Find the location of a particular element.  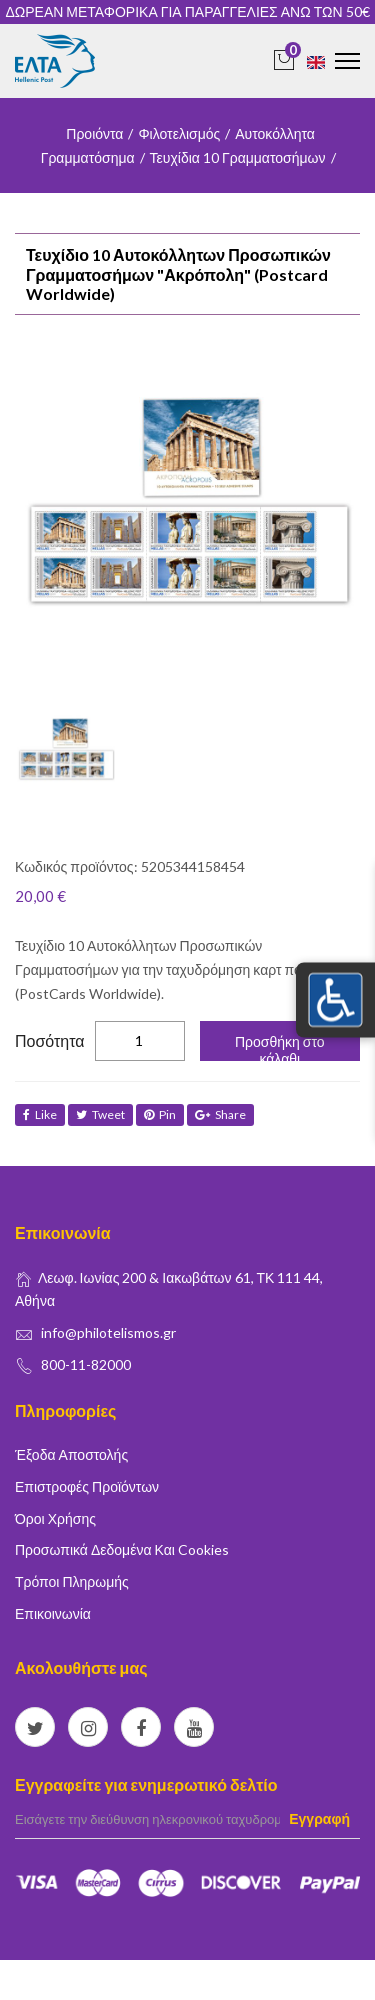

Προιόντα is located at coordinates (94, 133).